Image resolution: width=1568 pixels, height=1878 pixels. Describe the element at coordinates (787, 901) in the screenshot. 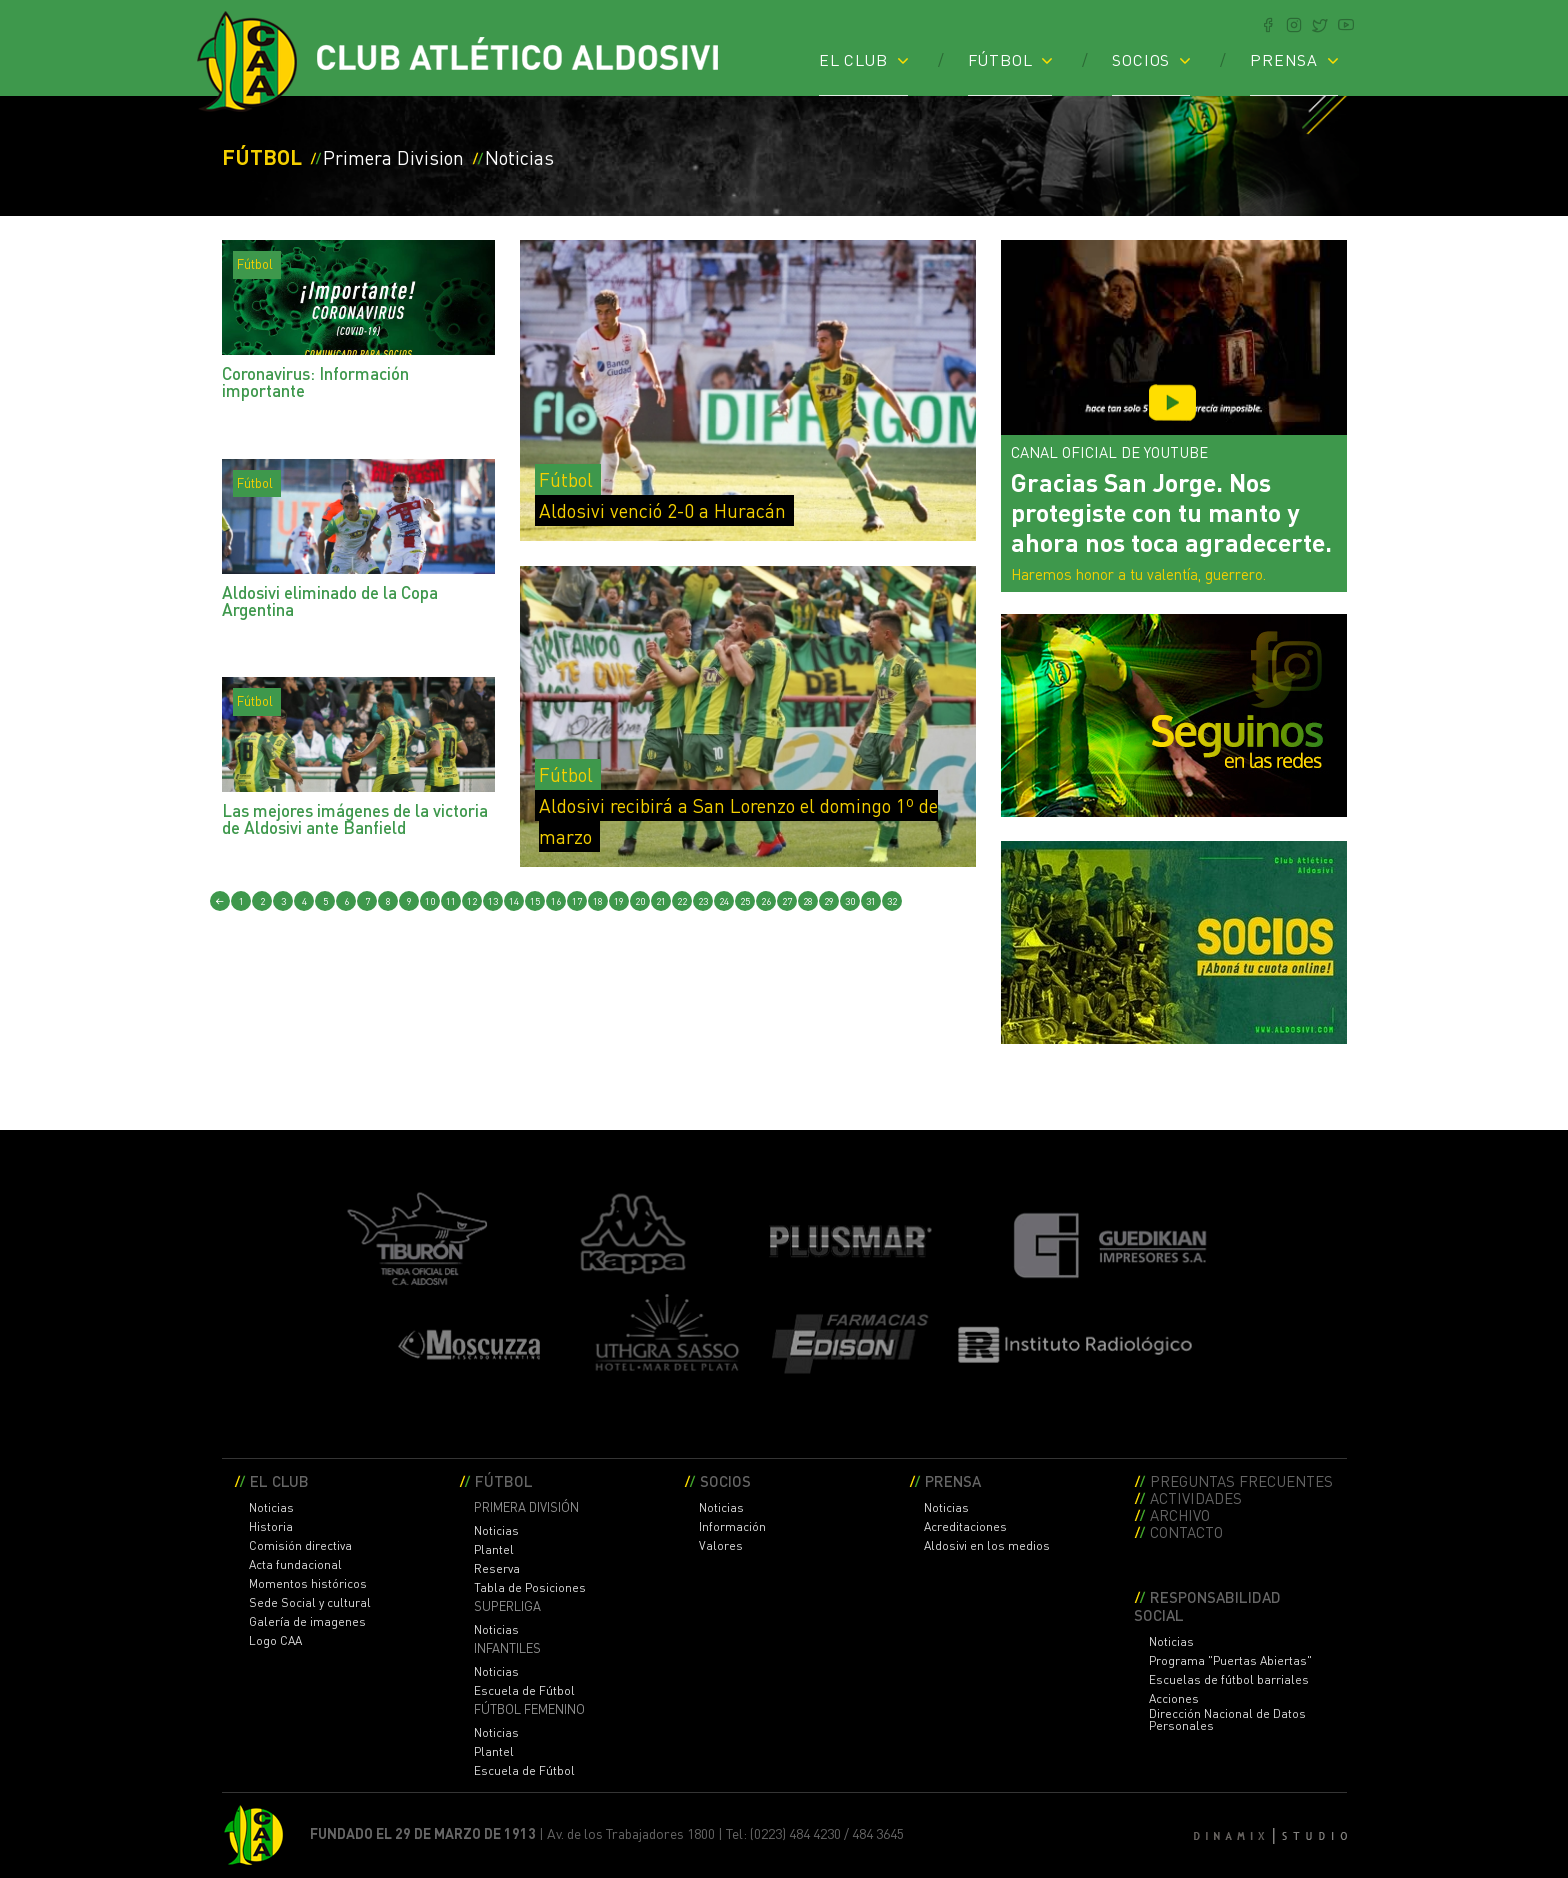

I see `27` at that location.